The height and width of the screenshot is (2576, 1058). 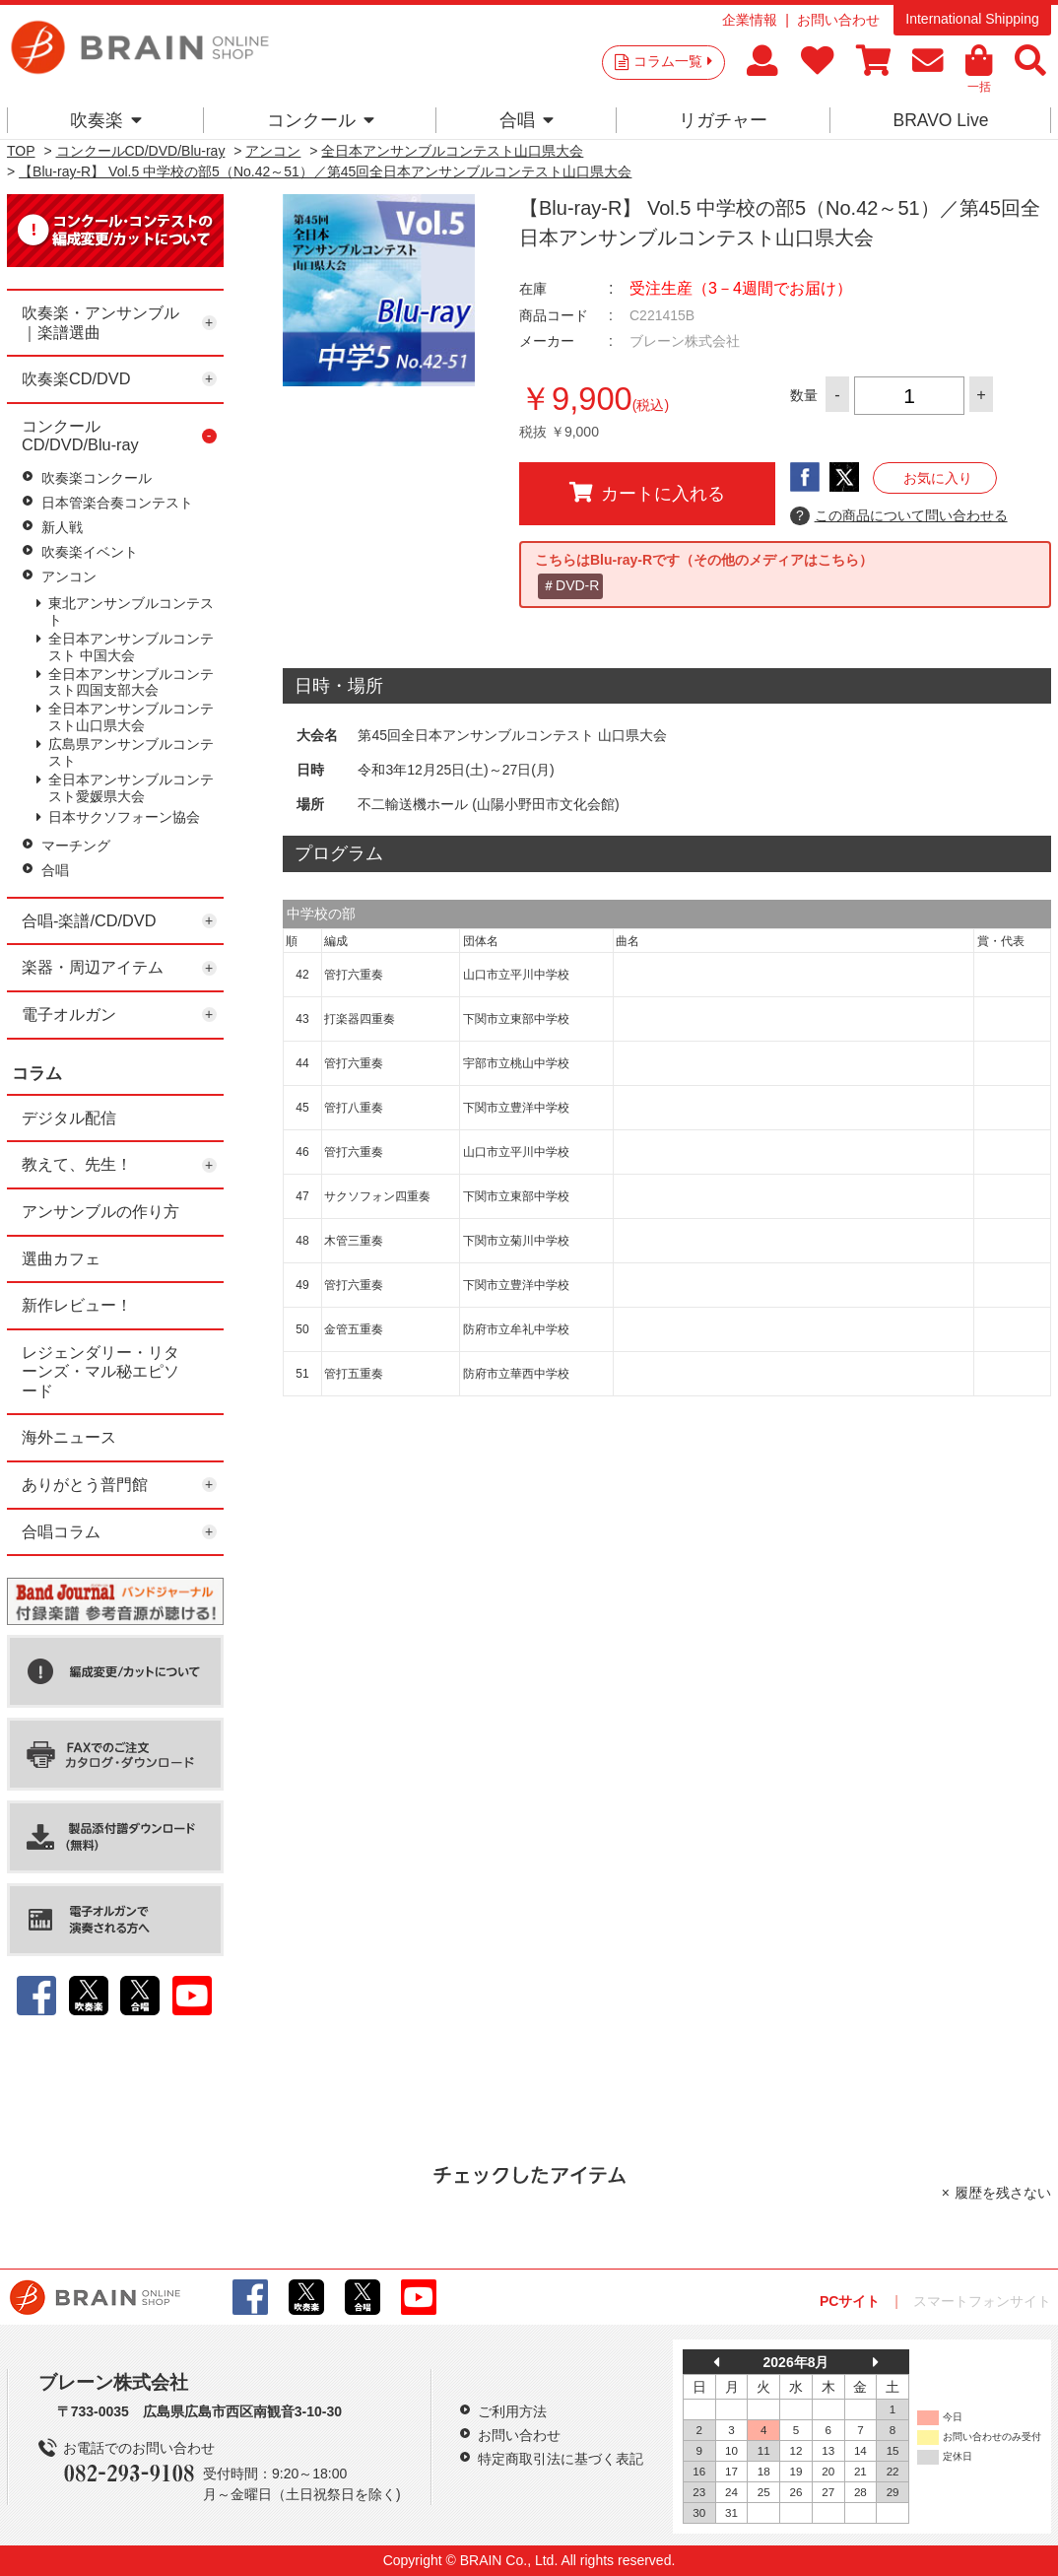 I want to click on ご利用方法, so click(x=512, y=2411).